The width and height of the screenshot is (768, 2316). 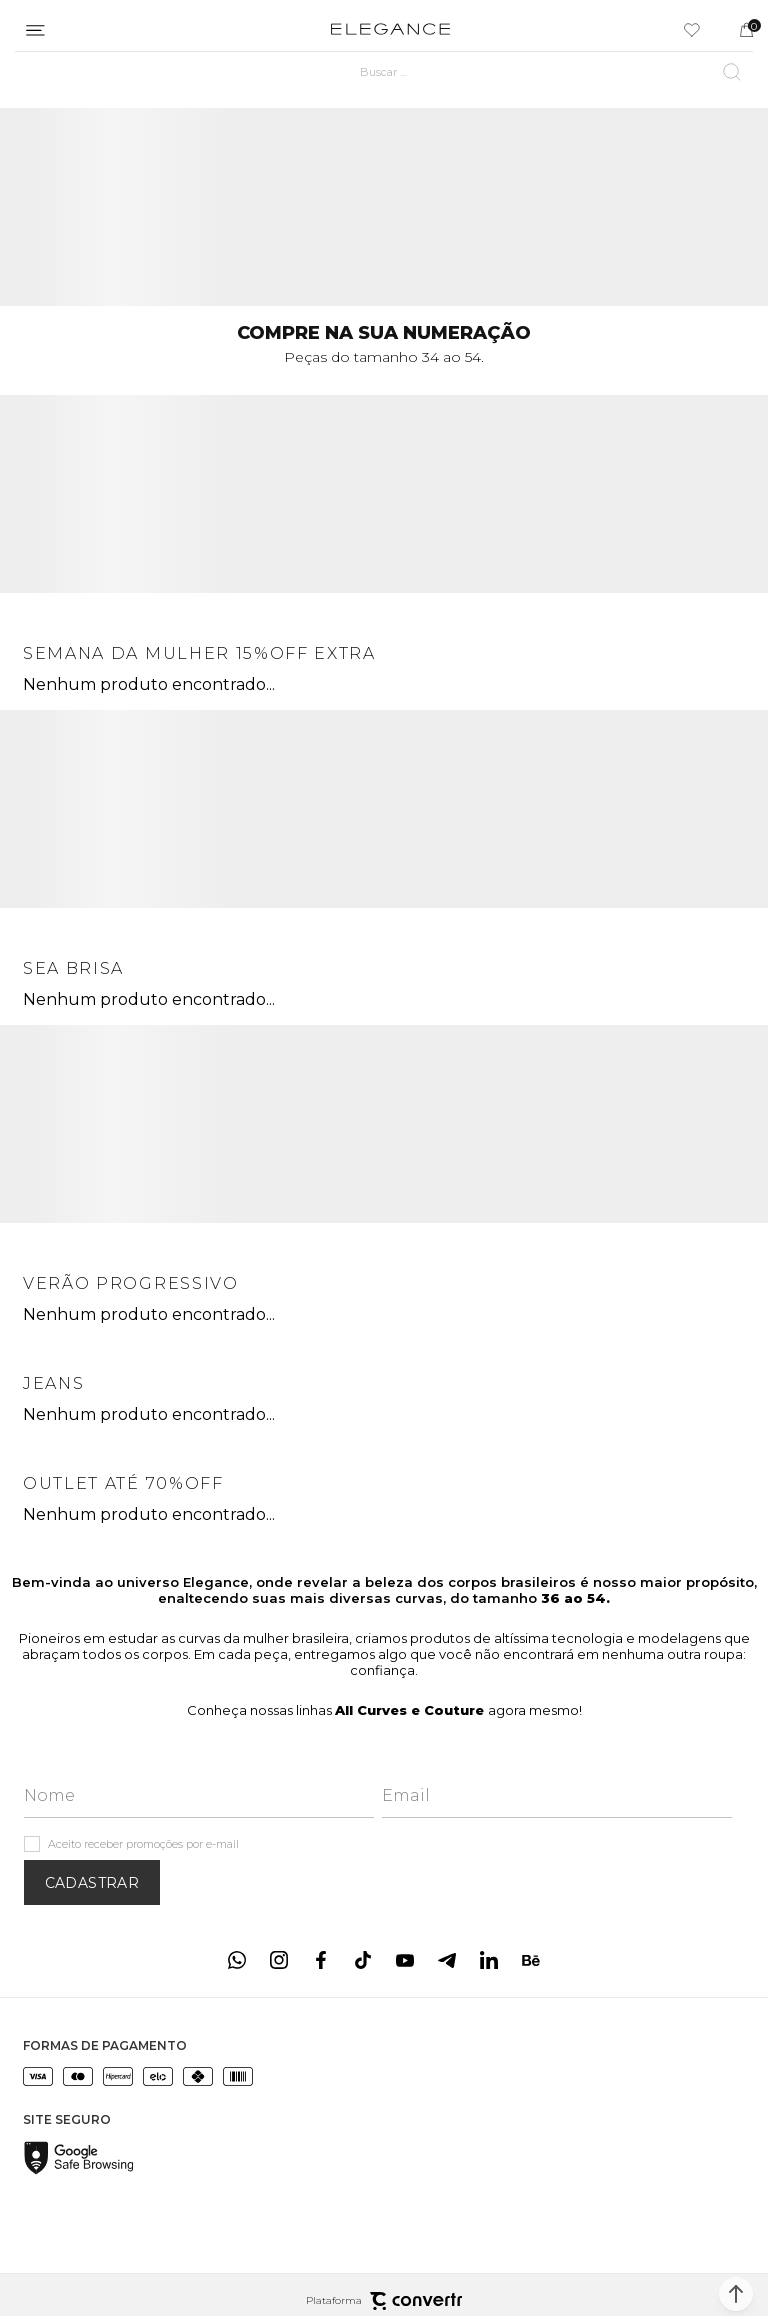 What do you see at coordinates (363, 1960) in the screenshot?
I see `[Link rede social tiktok]` at bounding box center [363, 1960].